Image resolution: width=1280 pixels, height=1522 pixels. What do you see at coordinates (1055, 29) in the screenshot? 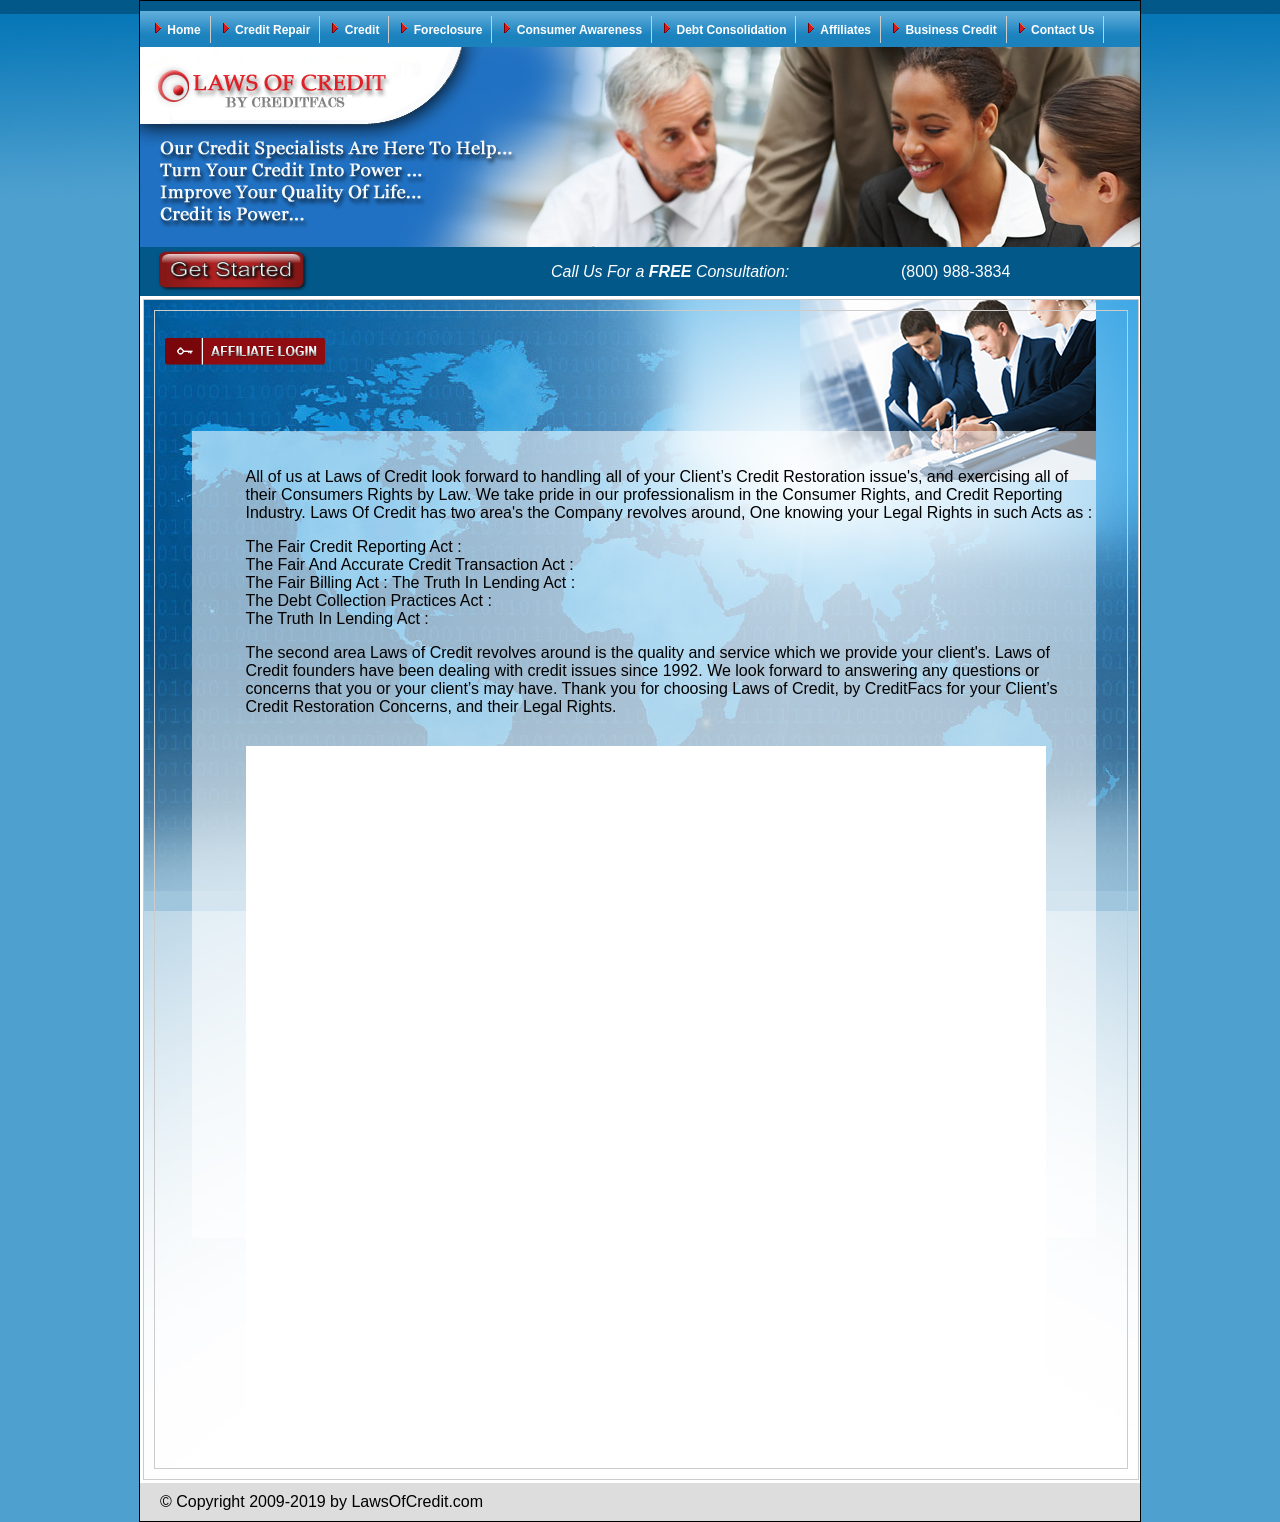
I see `Contact Us` at bounding box center [1055, 29].